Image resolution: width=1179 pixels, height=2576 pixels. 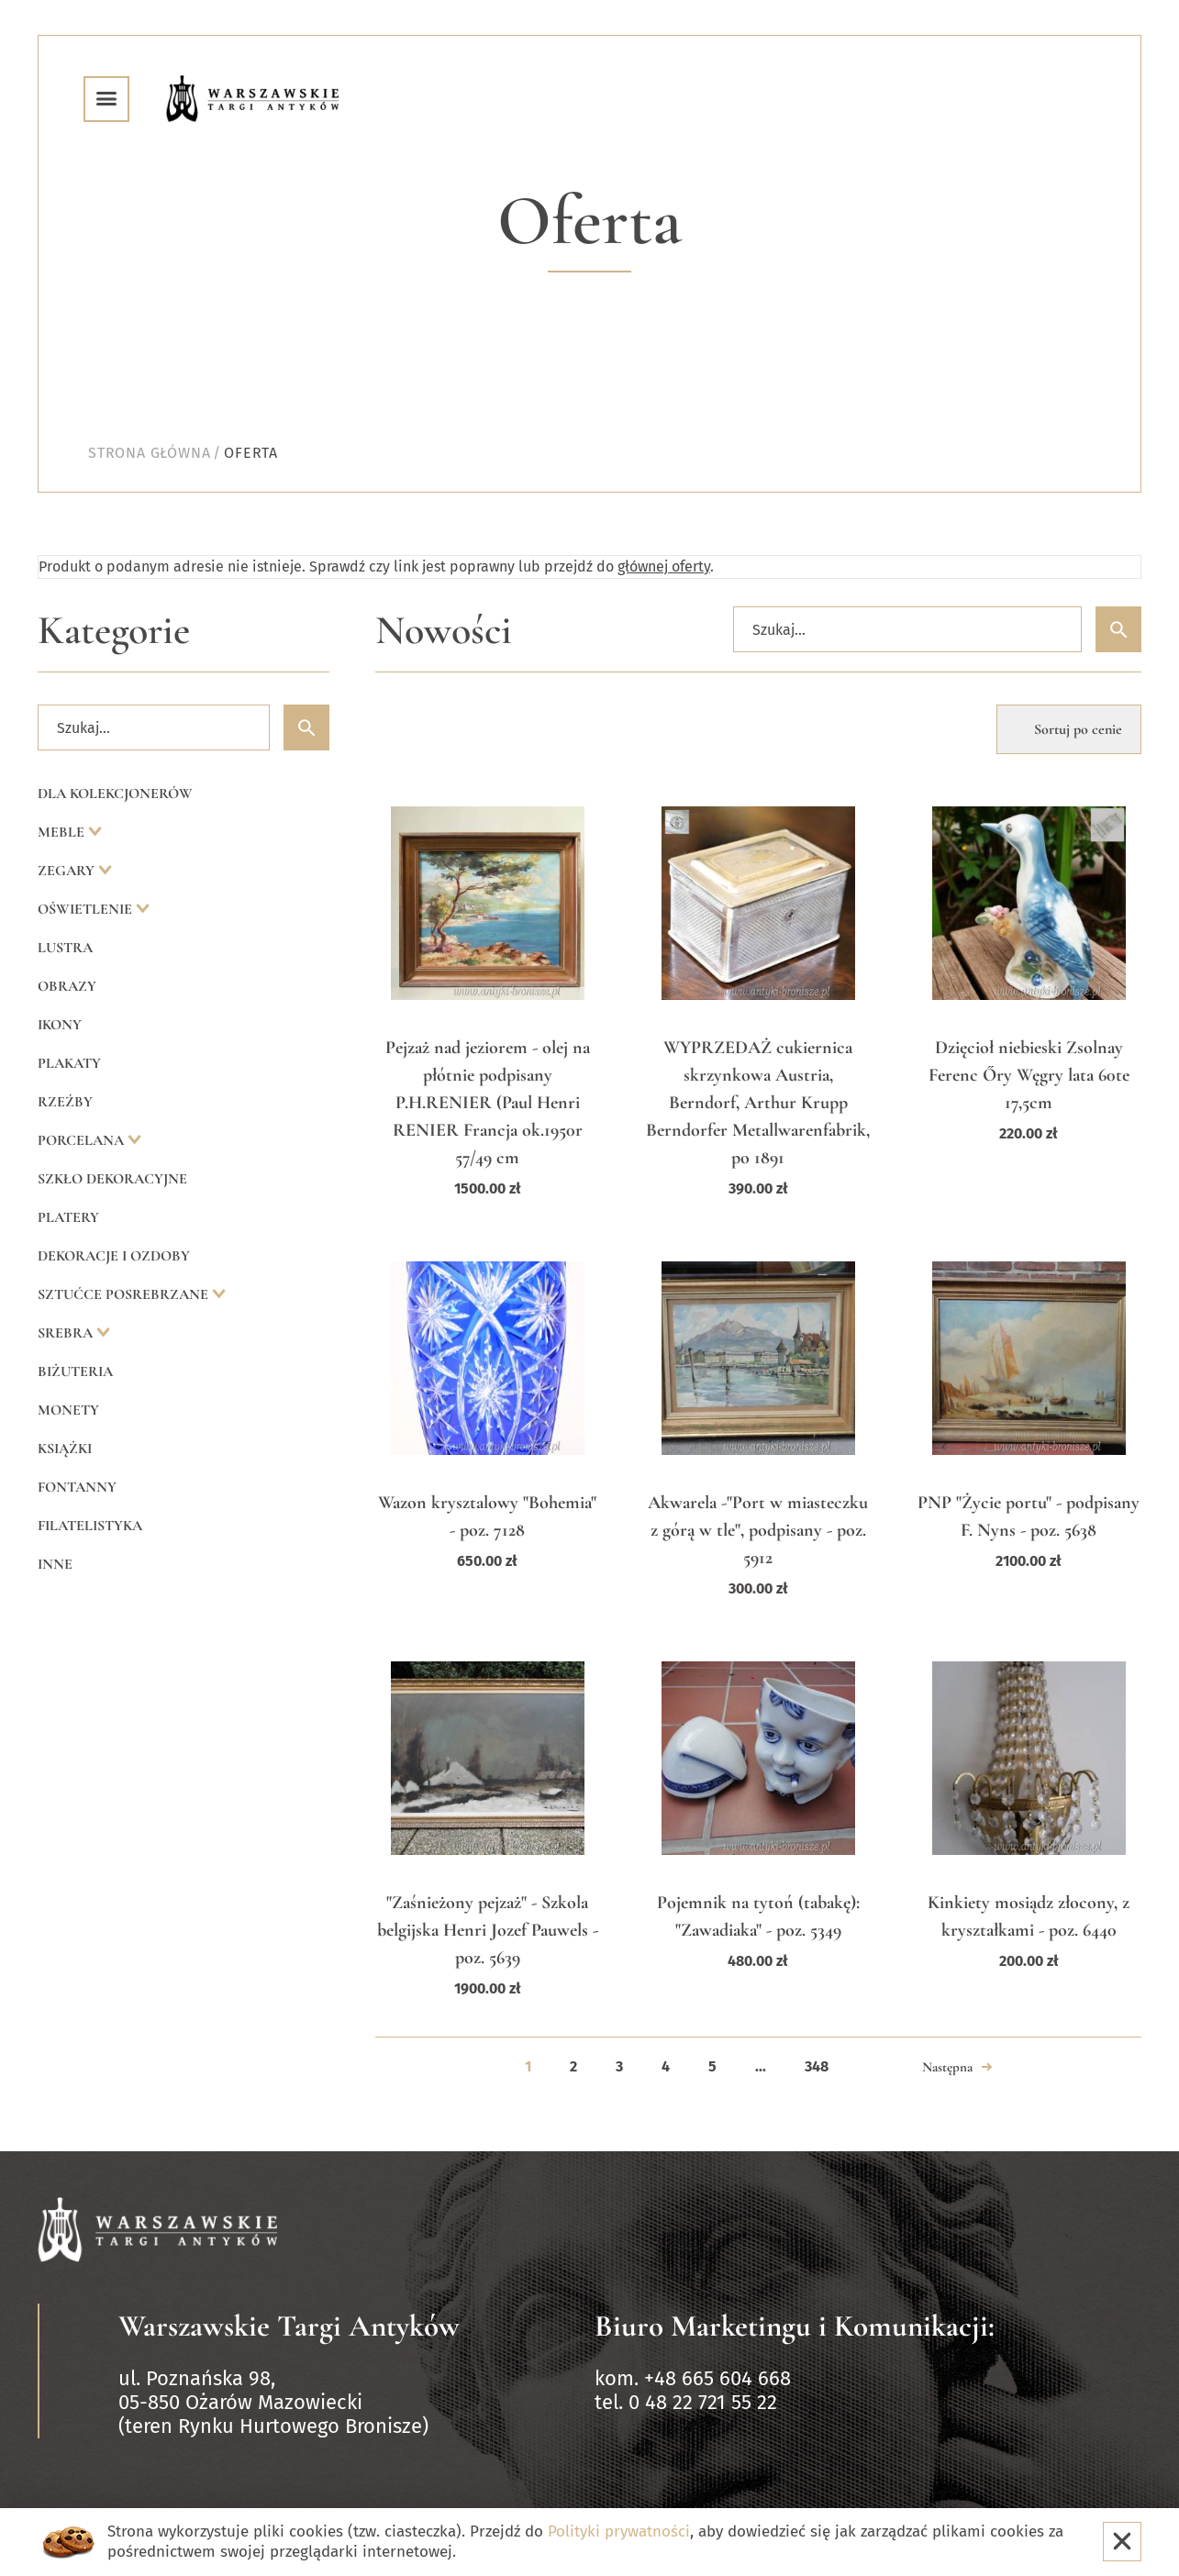 What do you see at coordinates (67, 986) in the screenshot?
I see `Obrazy` at bounding box center [67, 986].